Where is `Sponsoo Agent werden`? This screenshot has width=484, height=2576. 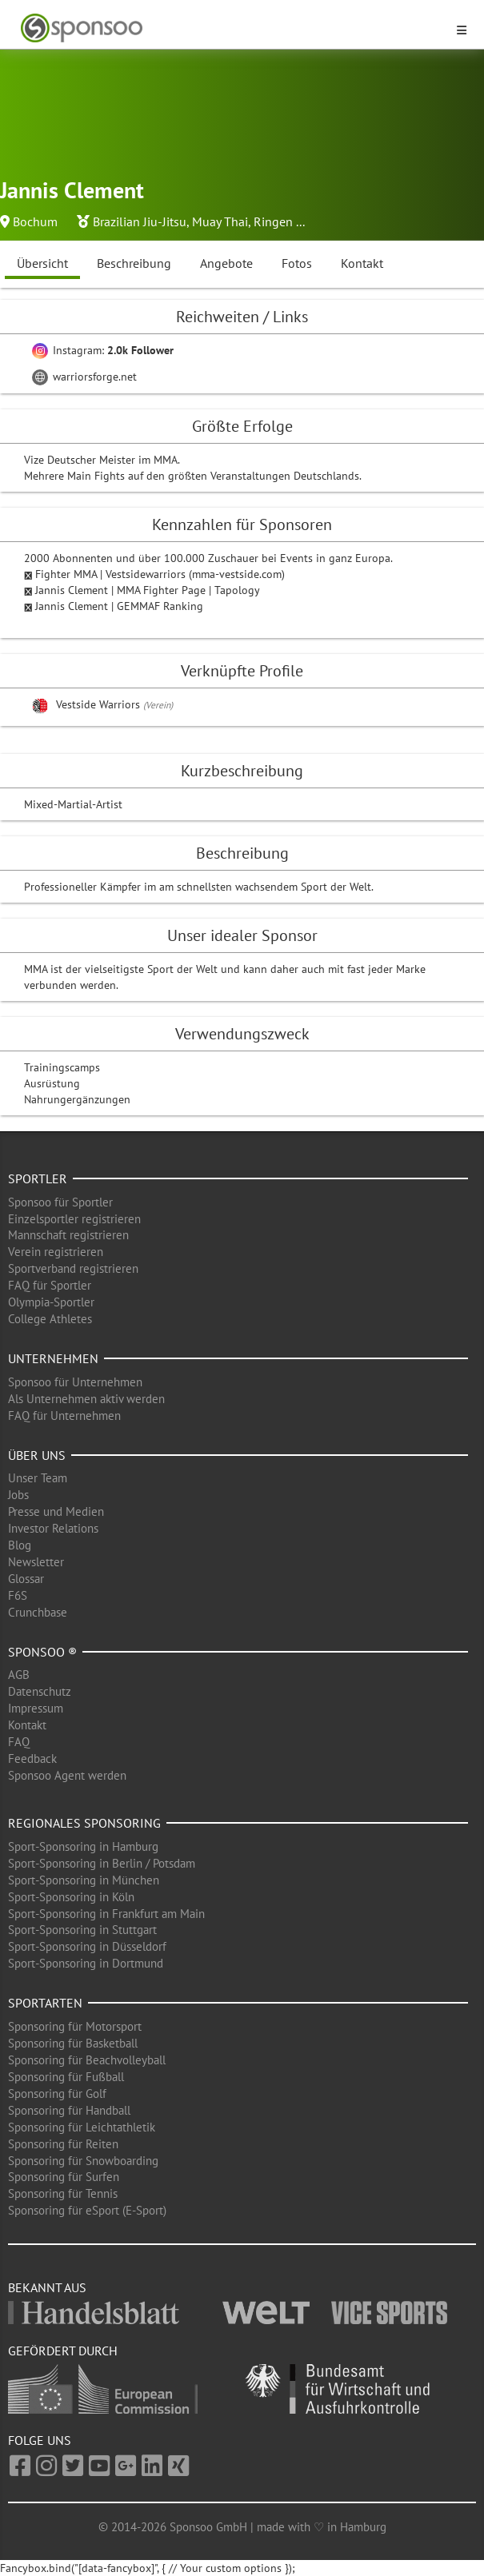
Sponsoo Agent werden is located at coordinates (67, 1775).